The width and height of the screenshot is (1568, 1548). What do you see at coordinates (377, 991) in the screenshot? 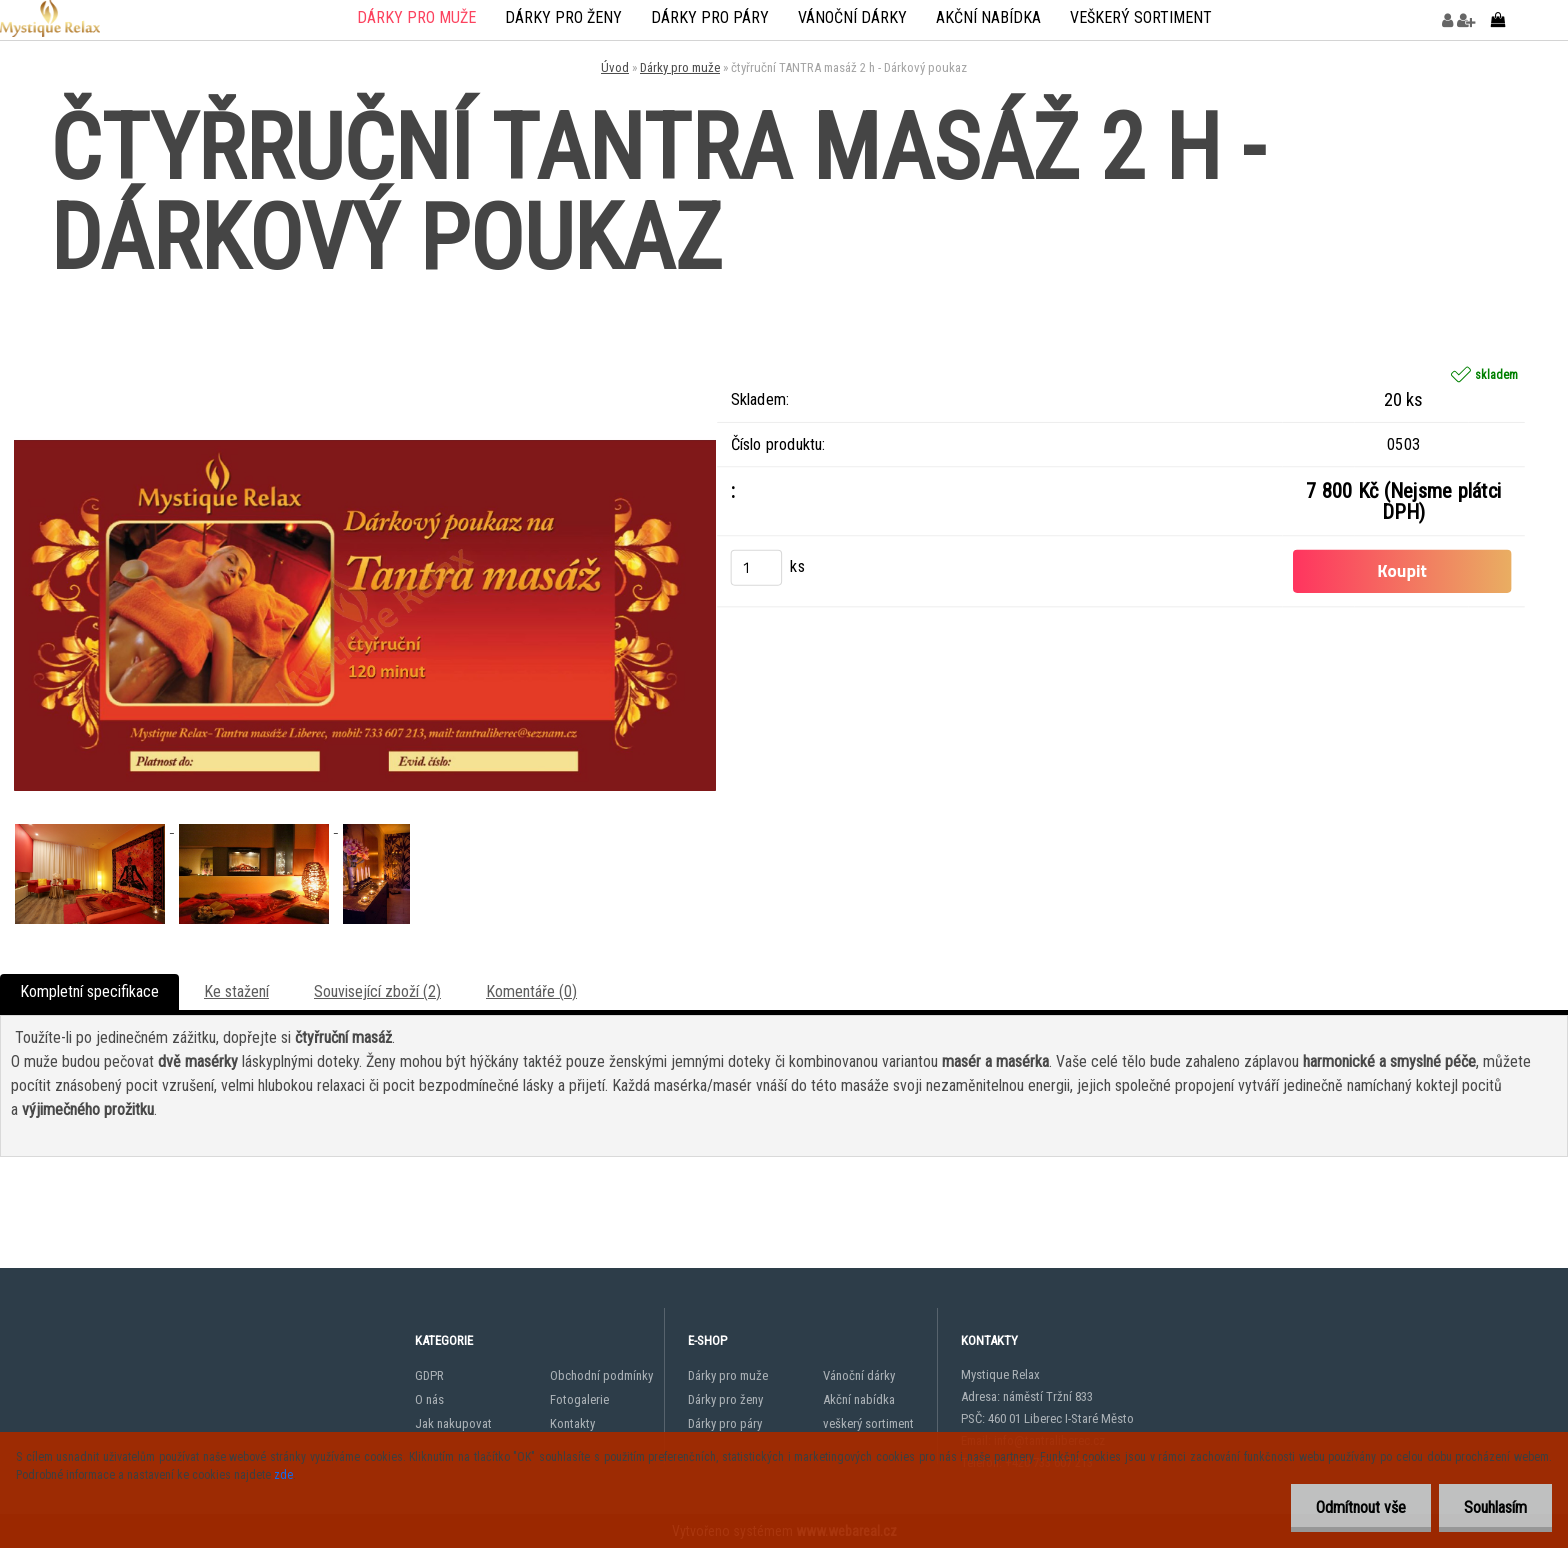
I see `Související zboží (2)` at bounding box center [377, 991].